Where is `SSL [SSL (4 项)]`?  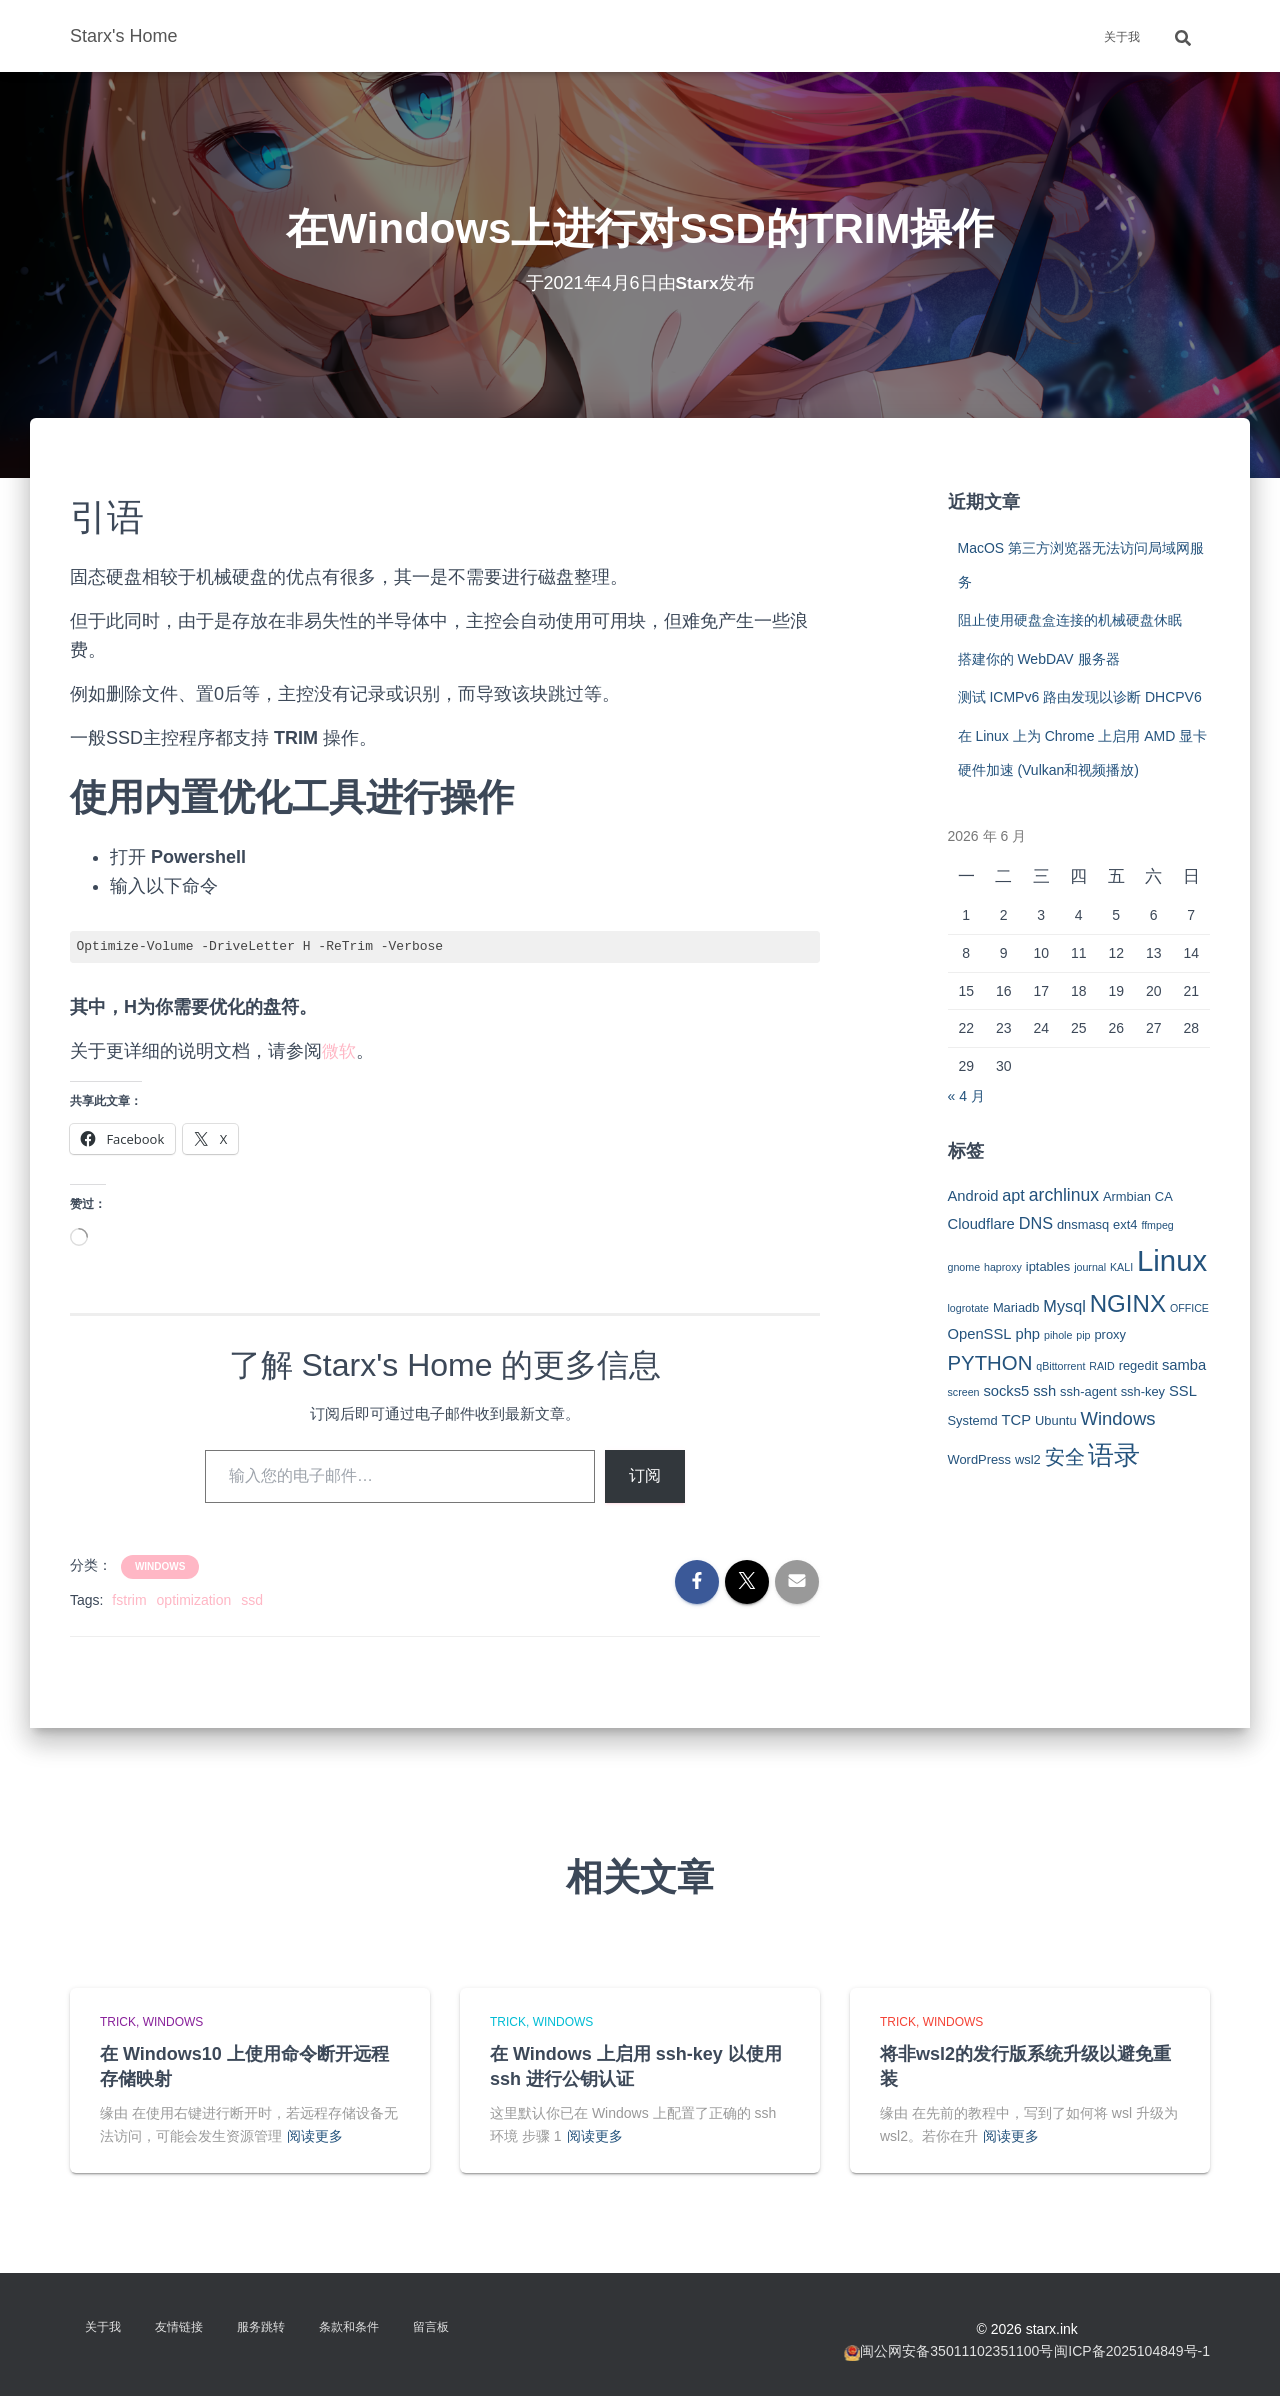
SSL [SSL (4 项)] is located at coordinates (1183, 1391).